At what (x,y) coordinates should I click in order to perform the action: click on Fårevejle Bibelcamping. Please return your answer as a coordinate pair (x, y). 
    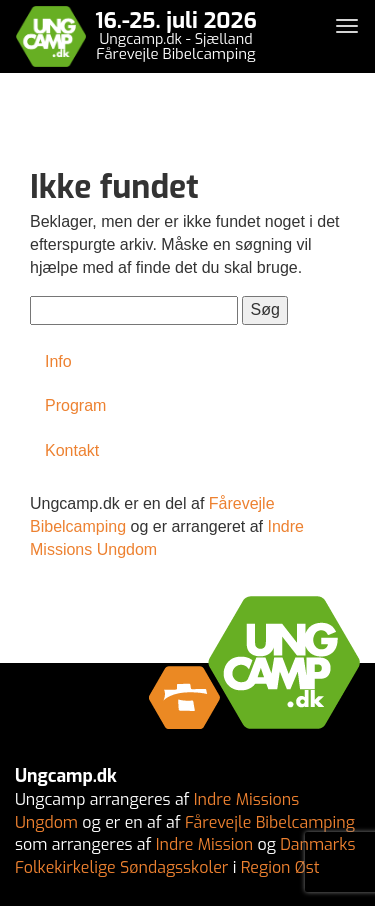
    Looking at the image, I should click on (270, 822).